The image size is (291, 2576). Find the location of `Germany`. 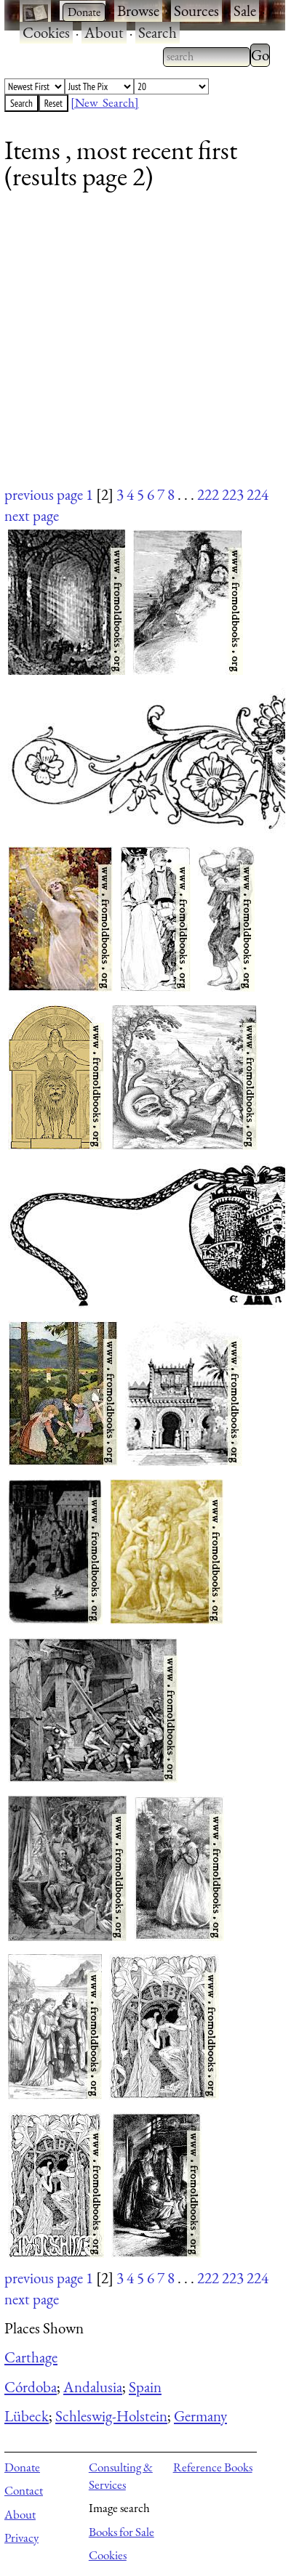

Germany is located at coordinates (200, 2416).